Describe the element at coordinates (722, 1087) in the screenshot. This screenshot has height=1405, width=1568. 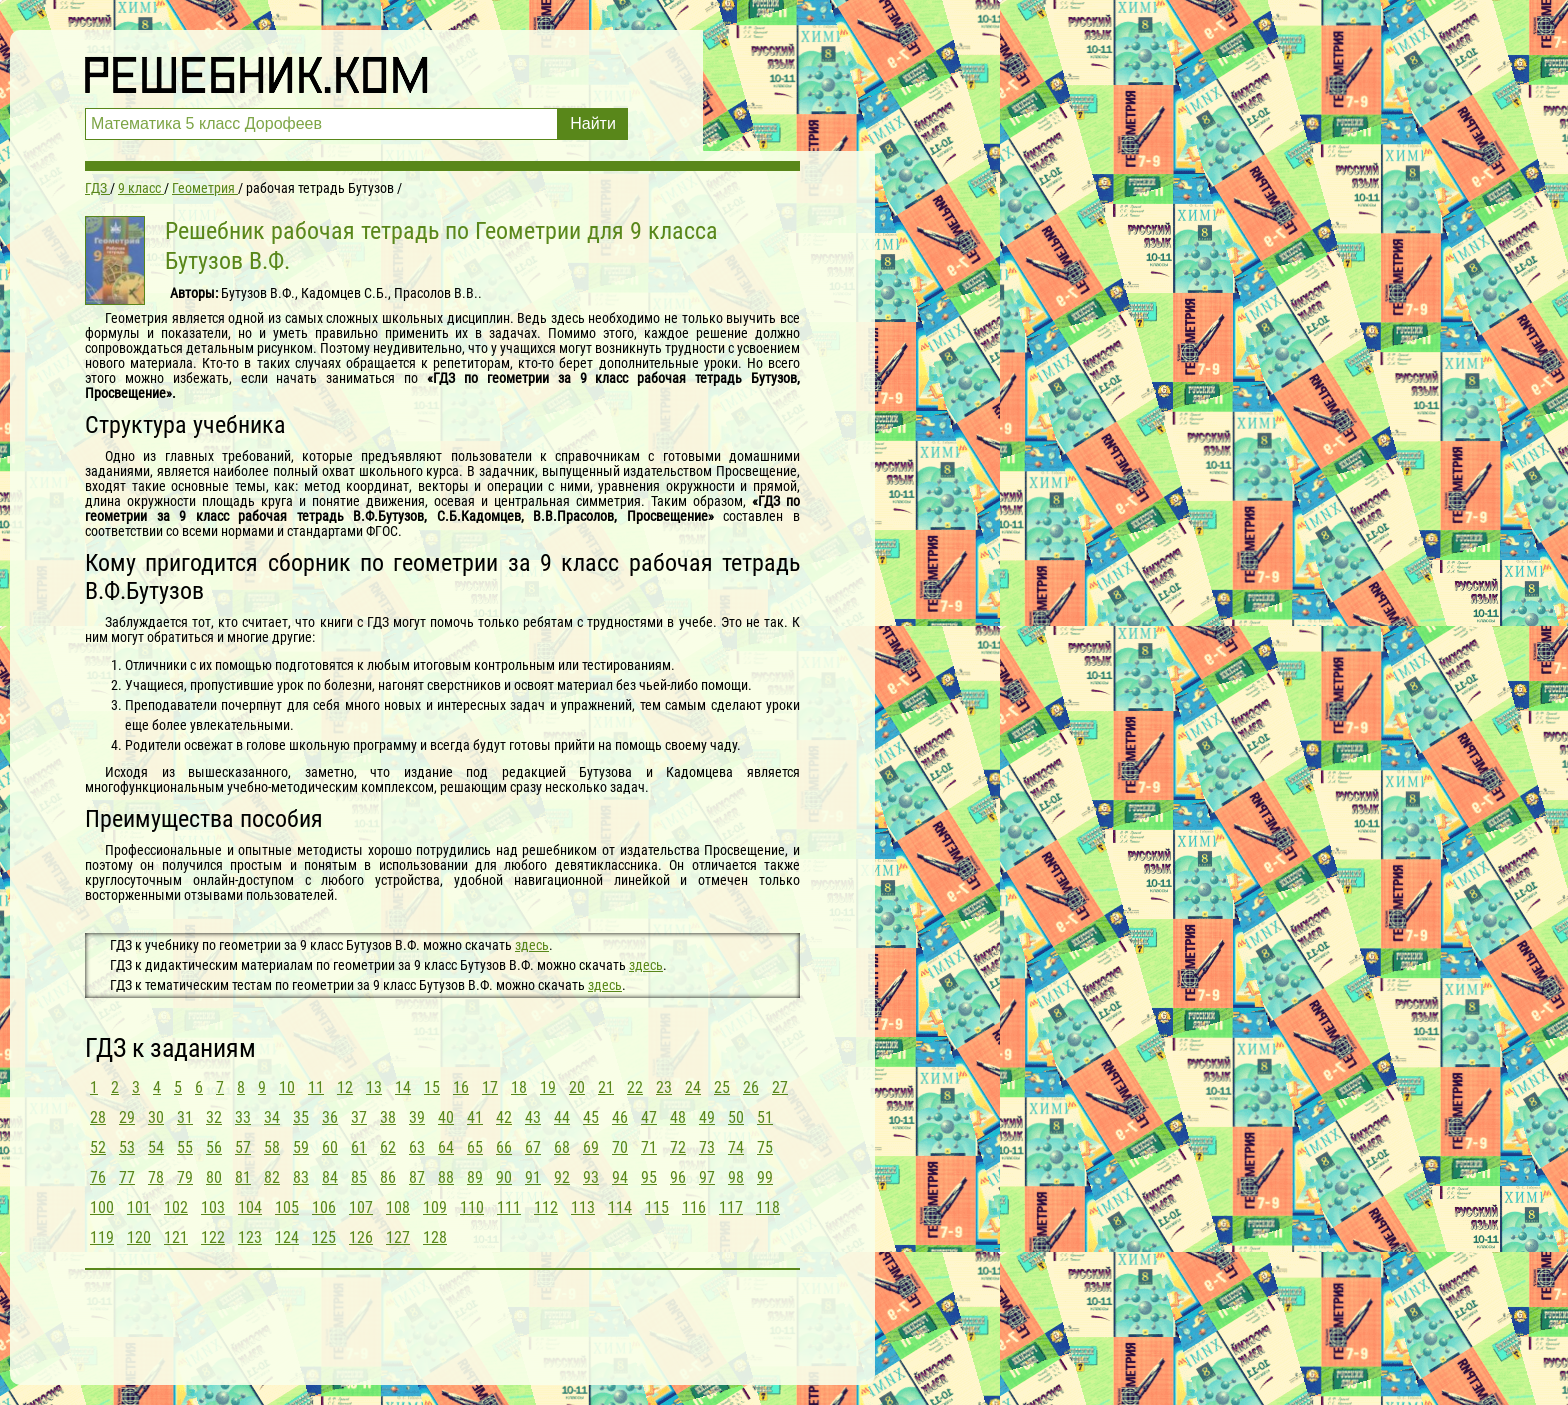
I see `25` at that location.